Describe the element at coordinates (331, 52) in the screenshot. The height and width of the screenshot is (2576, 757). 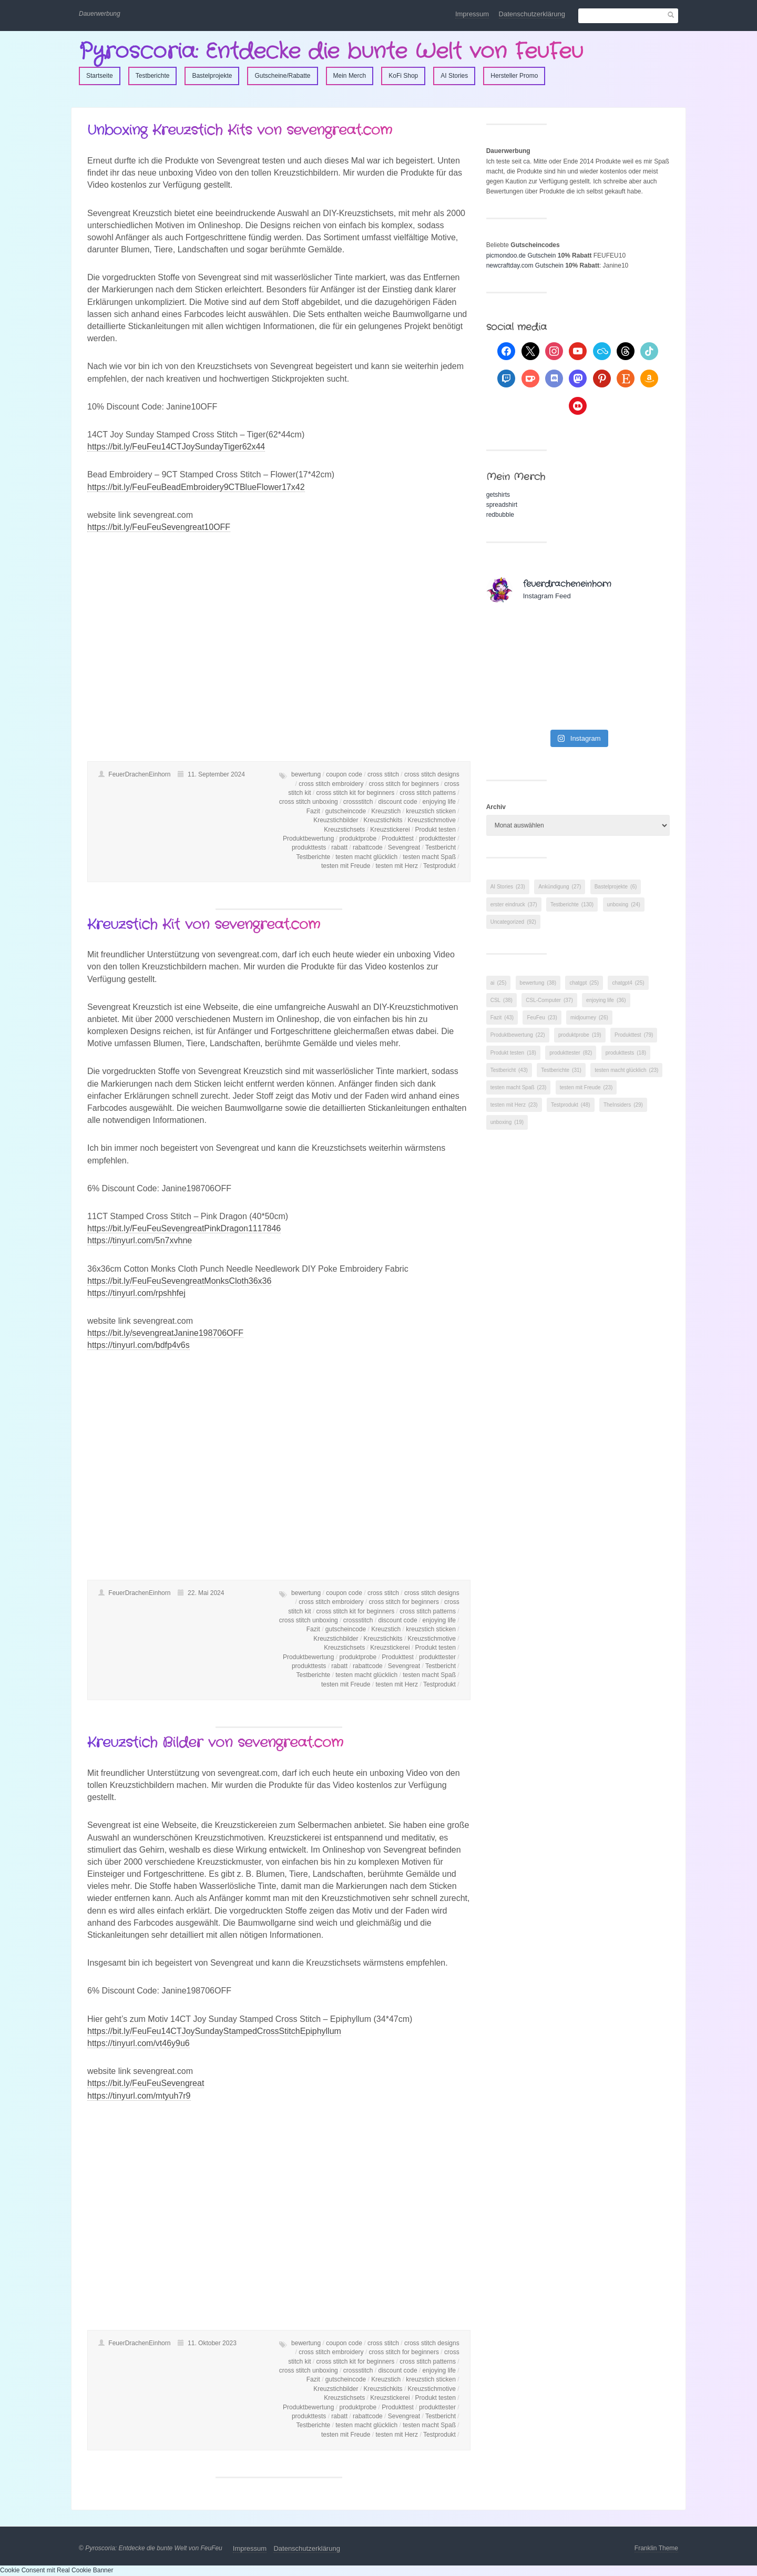
I see `Pyroscoria: Entdecke die bunte Welt von FeuFeu` at that location.